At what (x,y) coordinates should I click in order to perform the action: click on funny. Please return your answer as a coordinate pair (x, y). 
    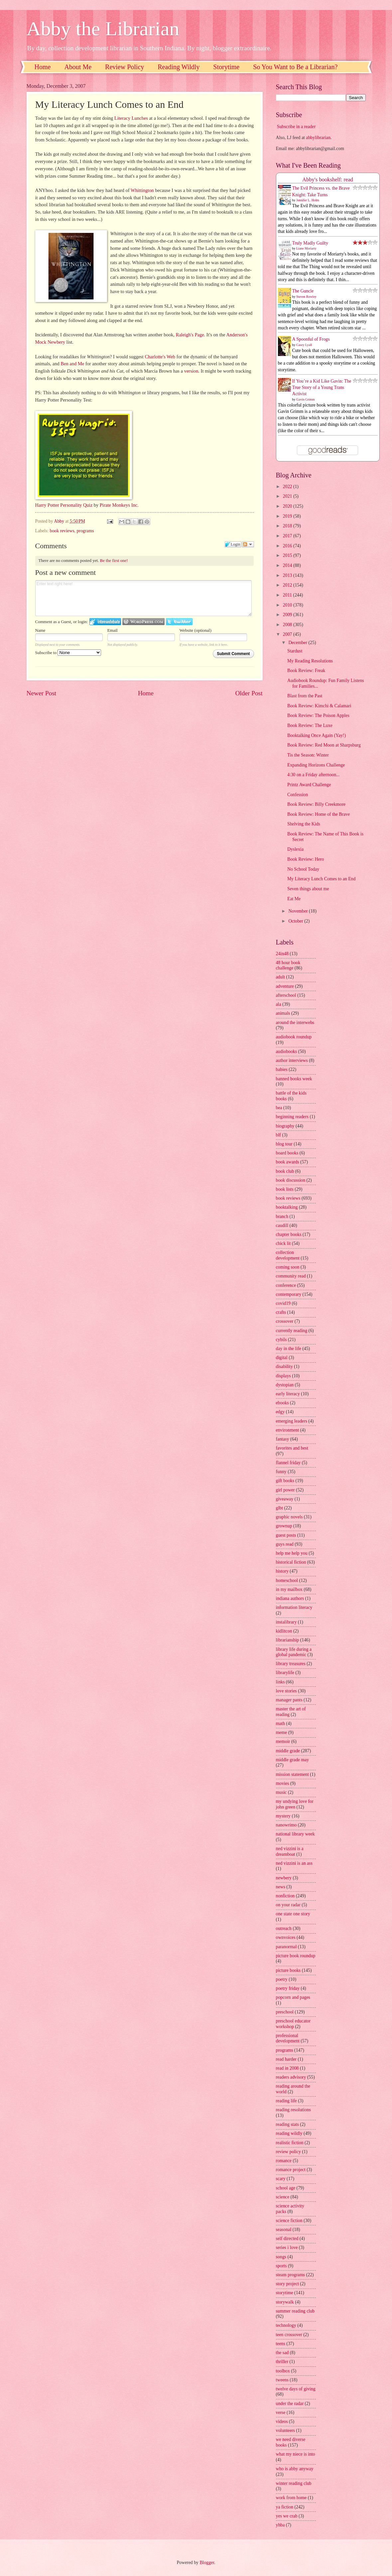
    Looking at the image, I should click on (281, 1471).